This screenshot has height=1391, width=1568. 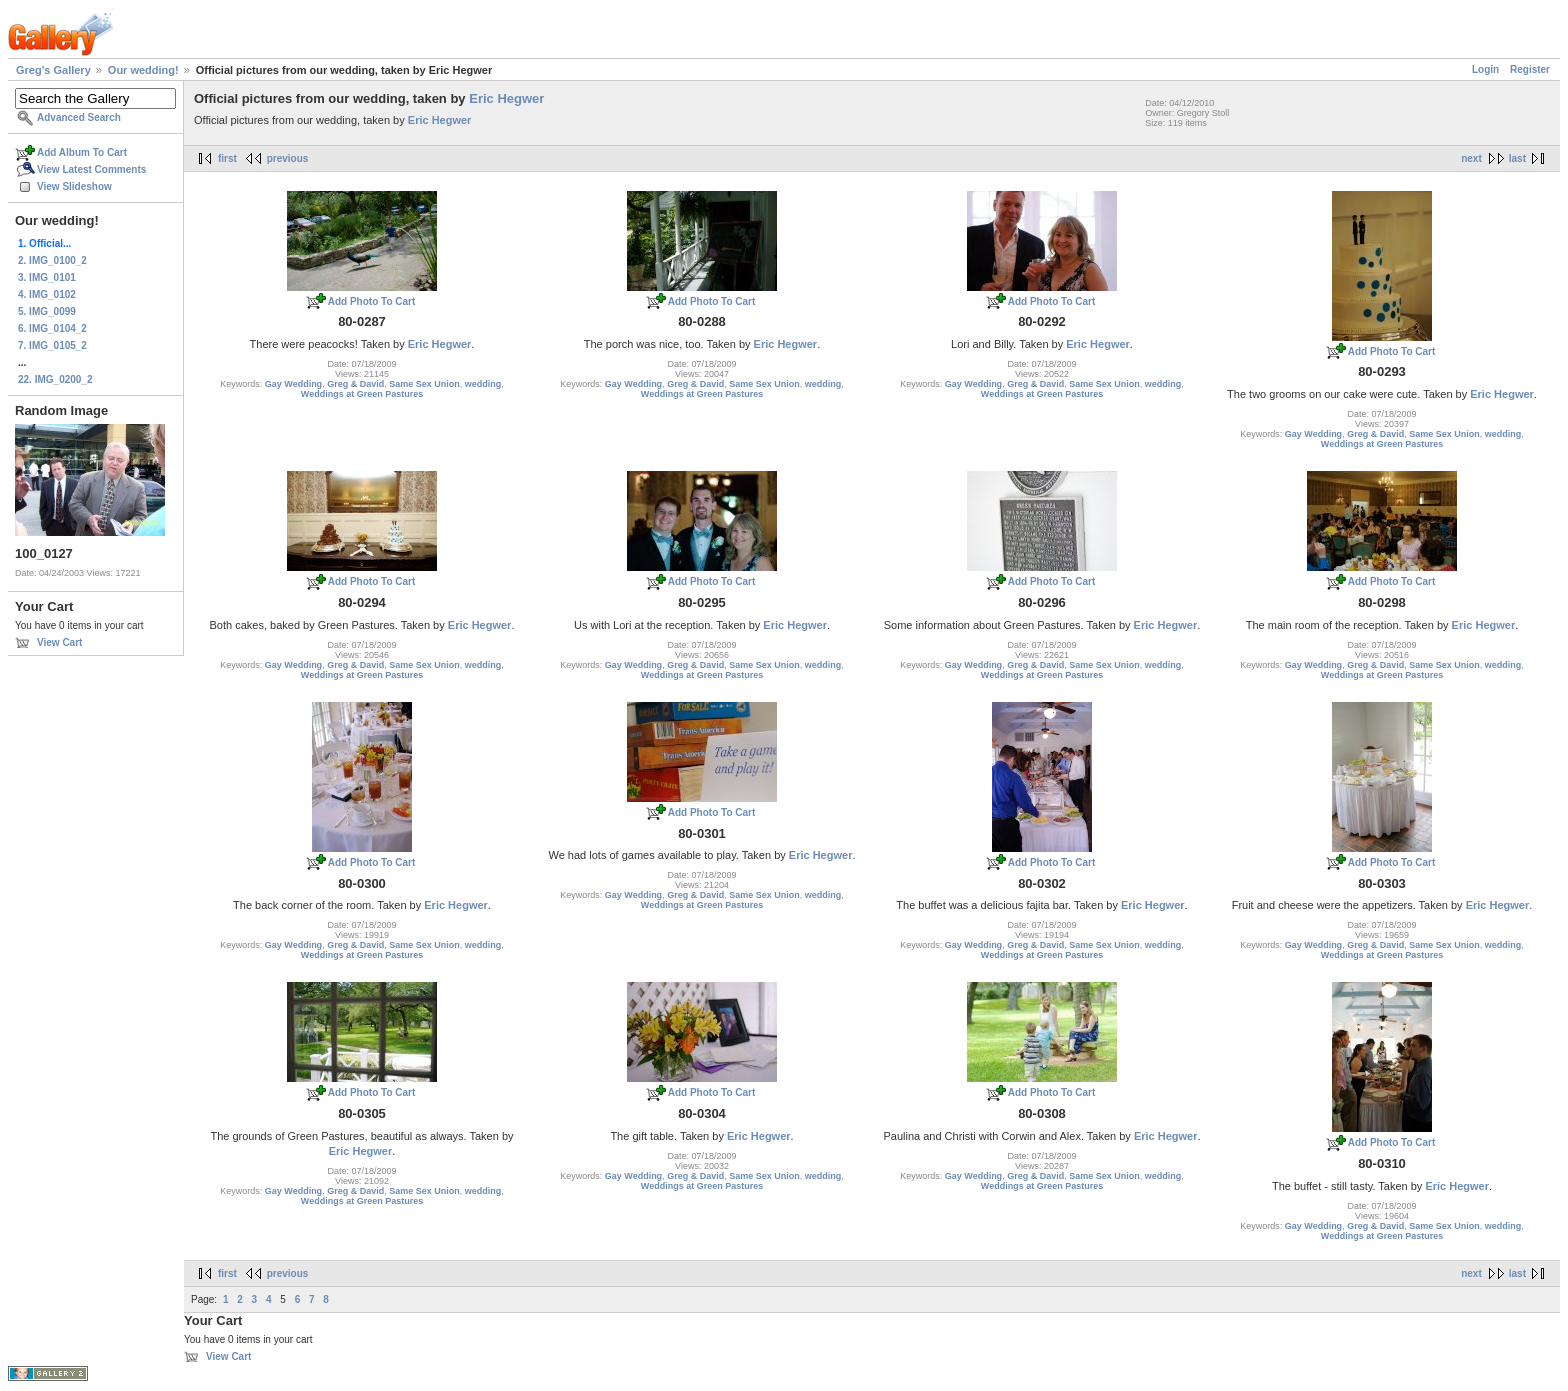 I want to click on next, so click(x=1471, y=158).